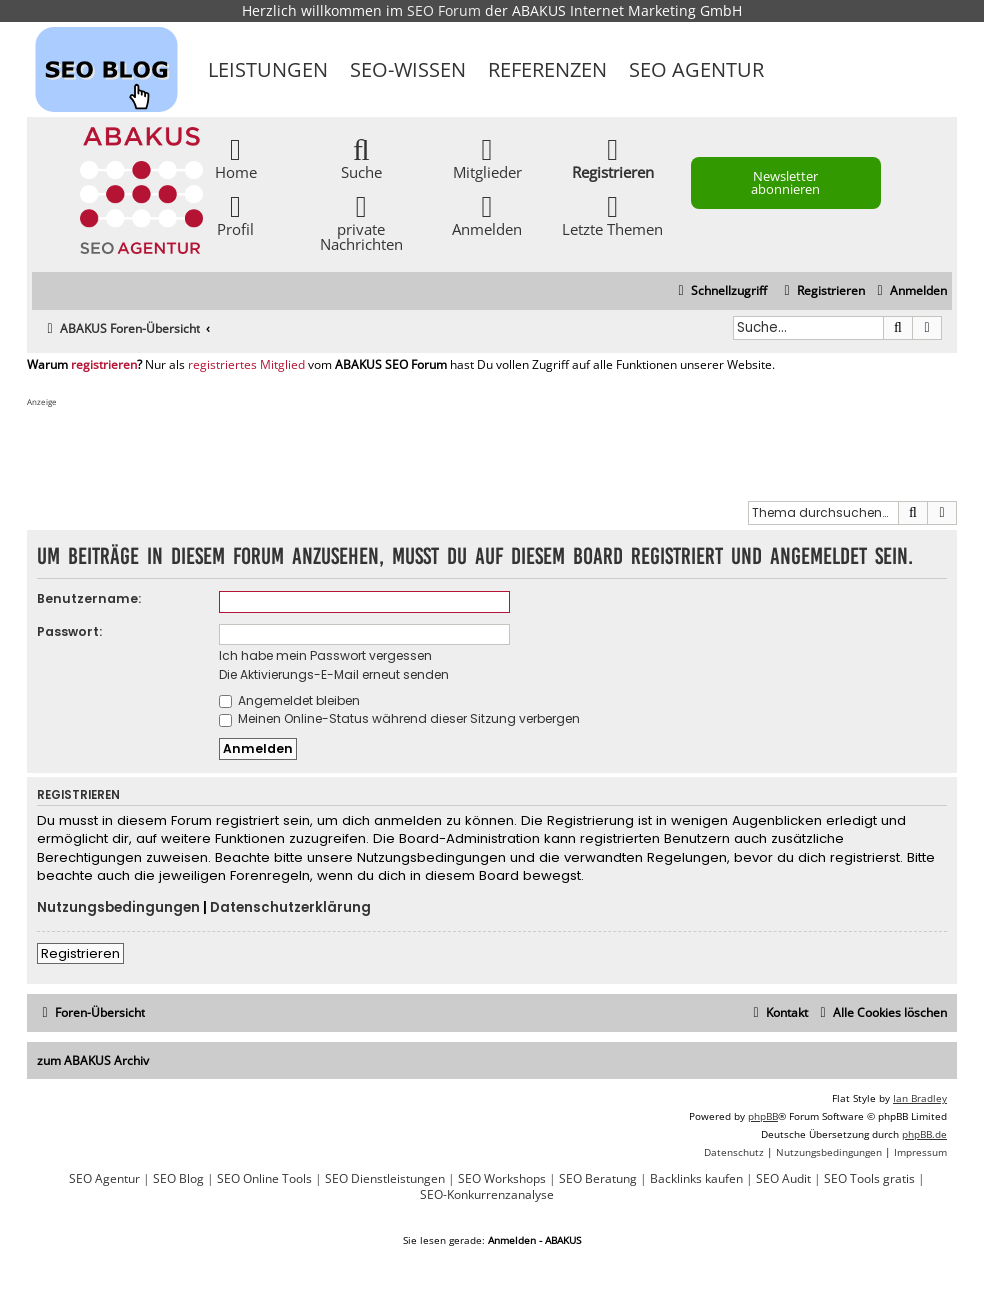 This screenshot has width=984, height=1304. Describe the element at coordinates (612, 214) in the screenshot. I see `Letzte Themen` at that location.